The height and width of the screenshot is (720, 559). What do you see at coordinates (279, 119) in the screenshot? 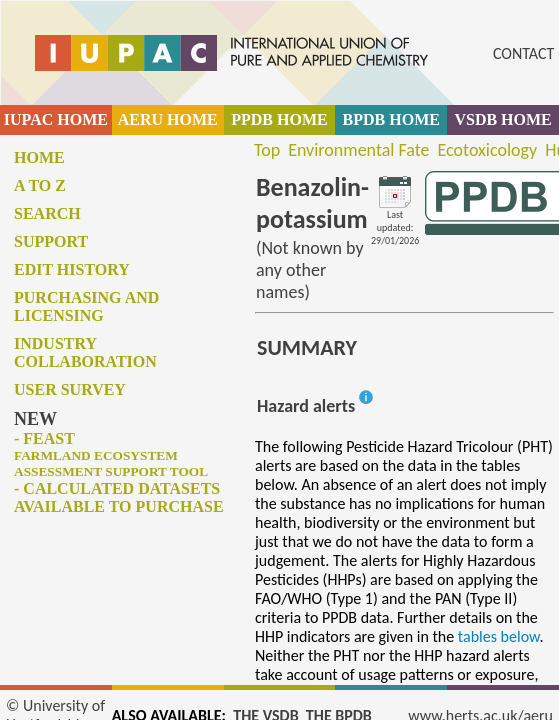
I see `PPDB HOME` at bounding box center [279, 119].